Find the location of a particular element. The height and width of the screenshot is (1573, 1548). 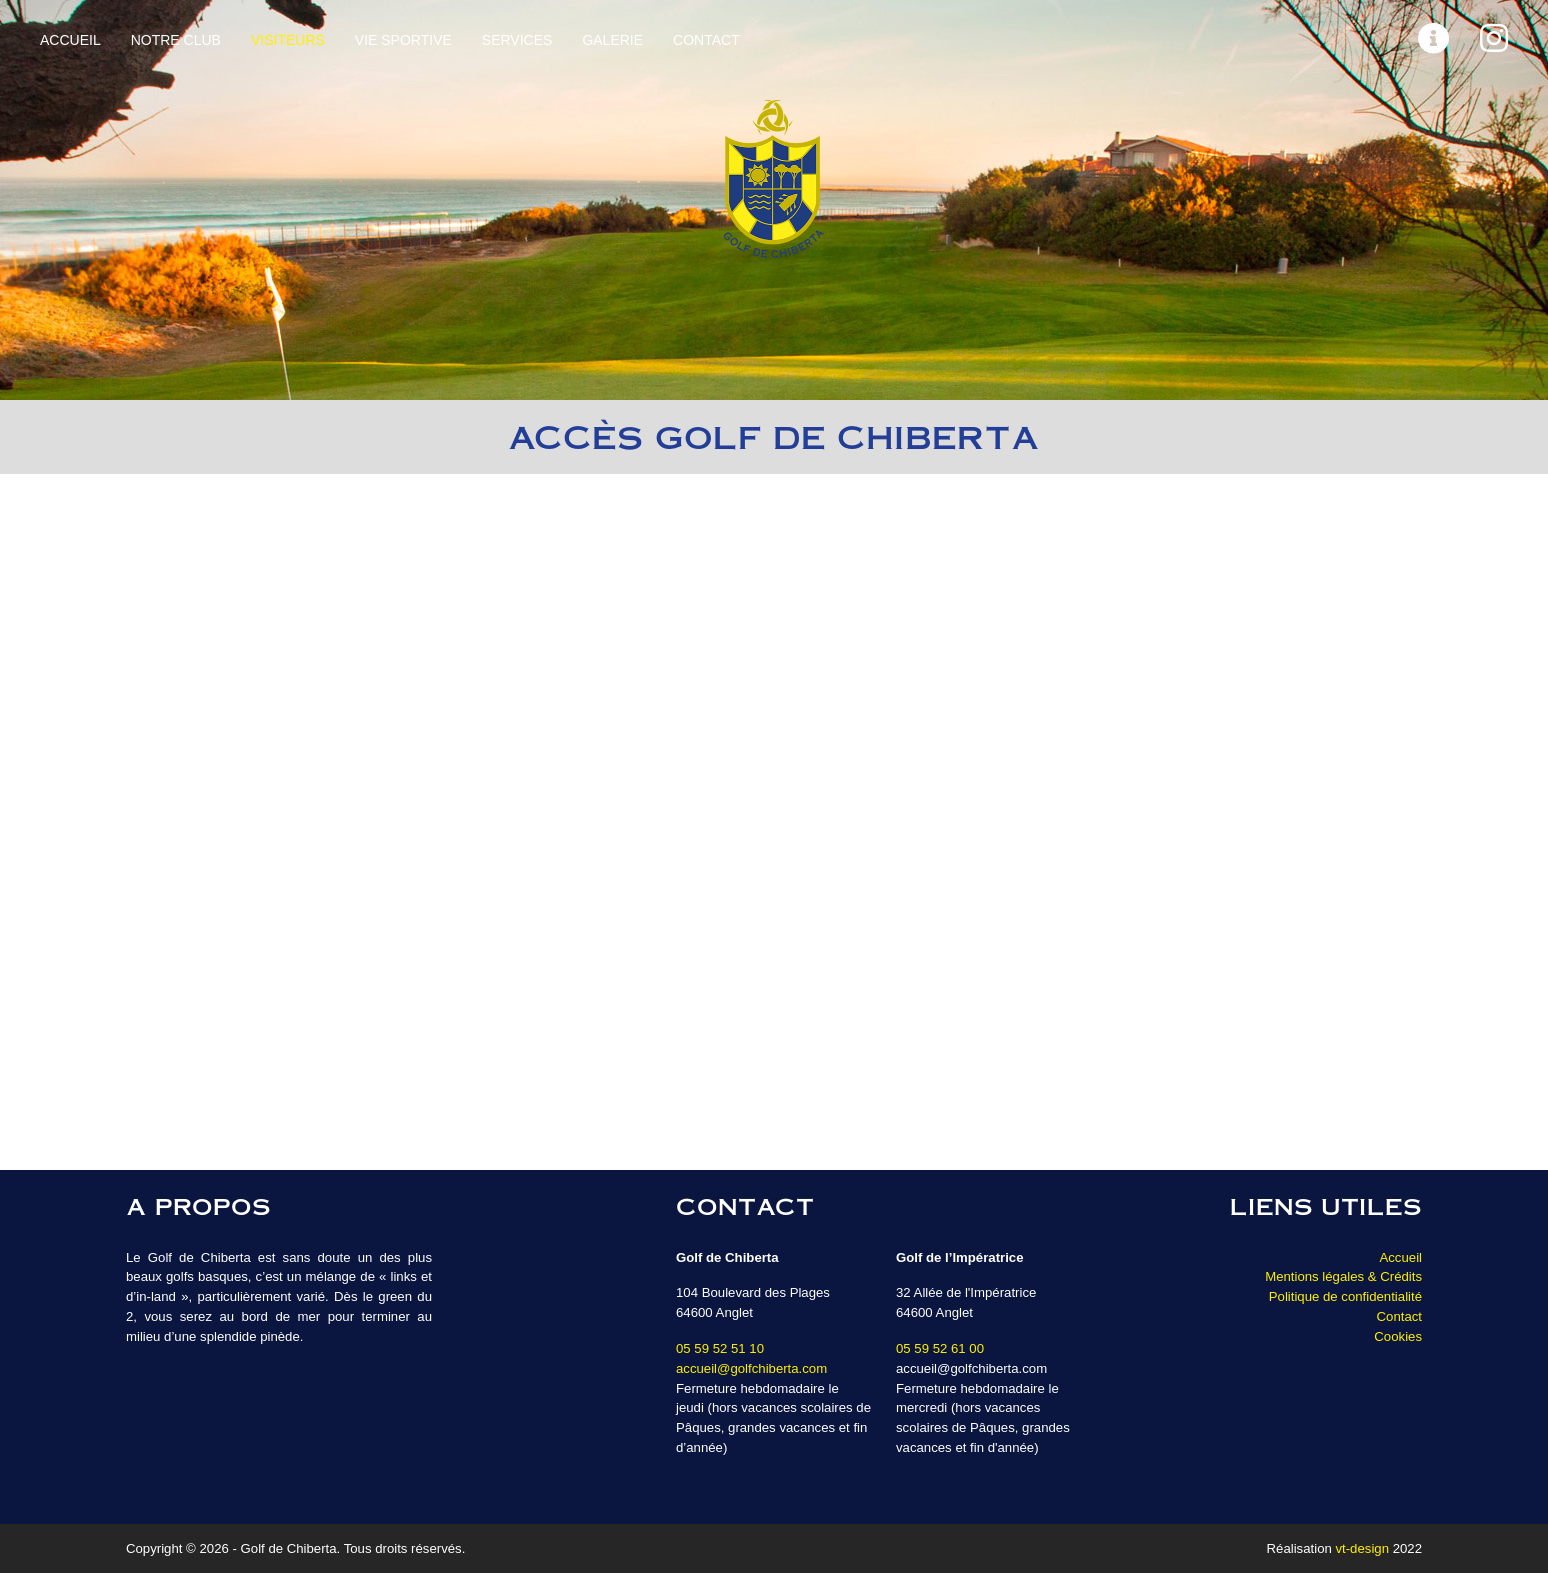

Cookies is located at coordinates (1398, 1336).